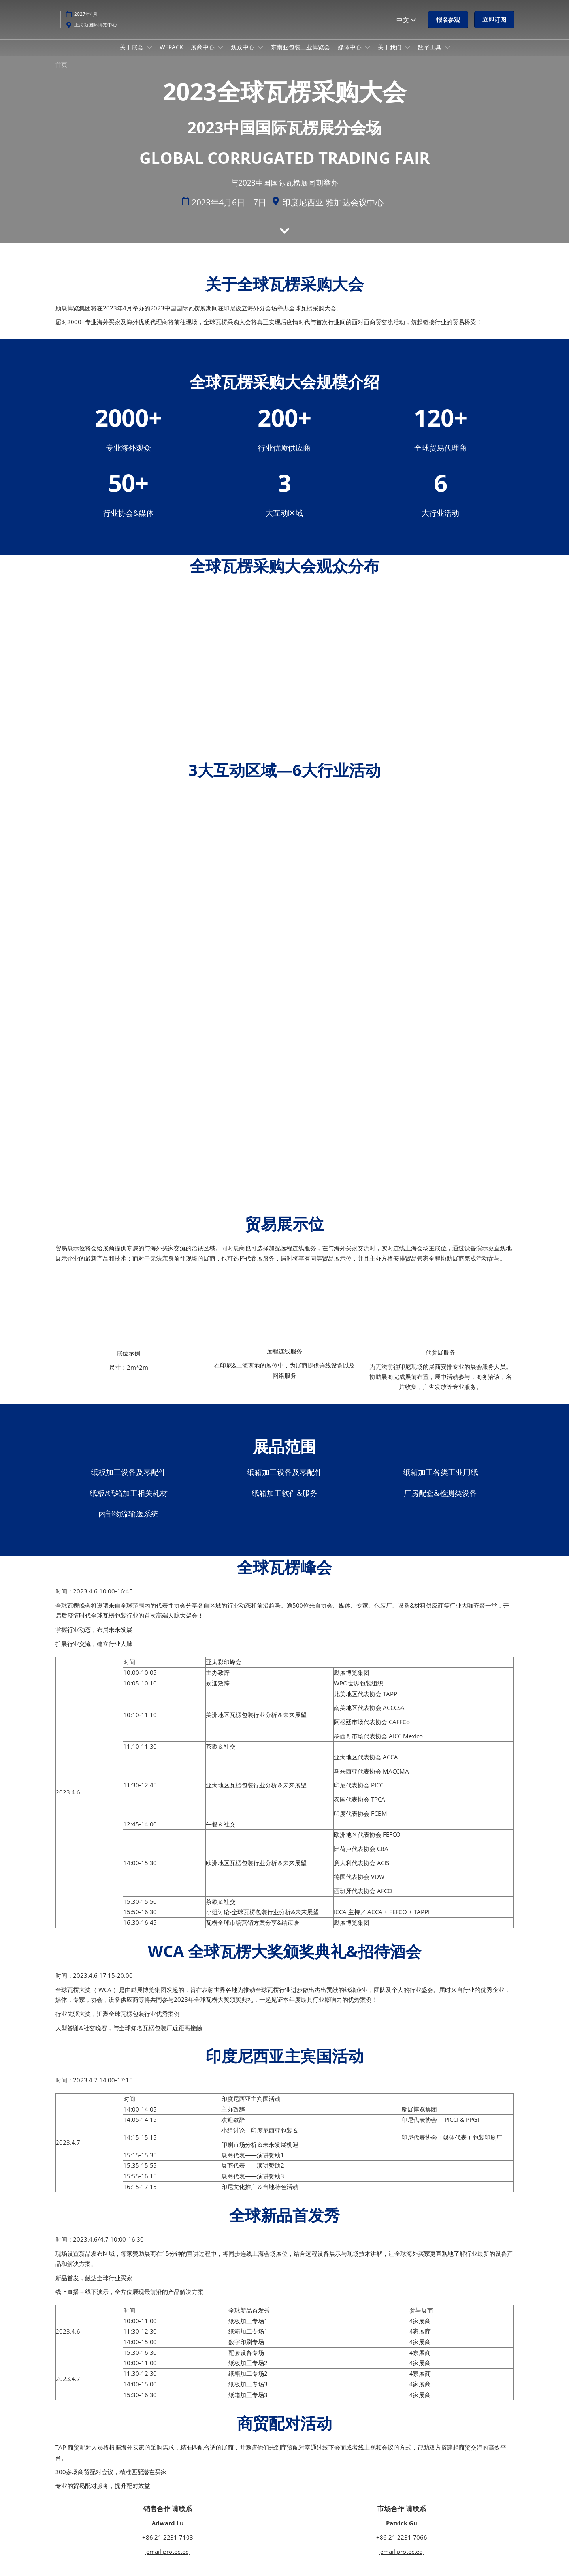 The width and height of the screenshot is (569, 2576). I want to click on [button], so click(448, 27).